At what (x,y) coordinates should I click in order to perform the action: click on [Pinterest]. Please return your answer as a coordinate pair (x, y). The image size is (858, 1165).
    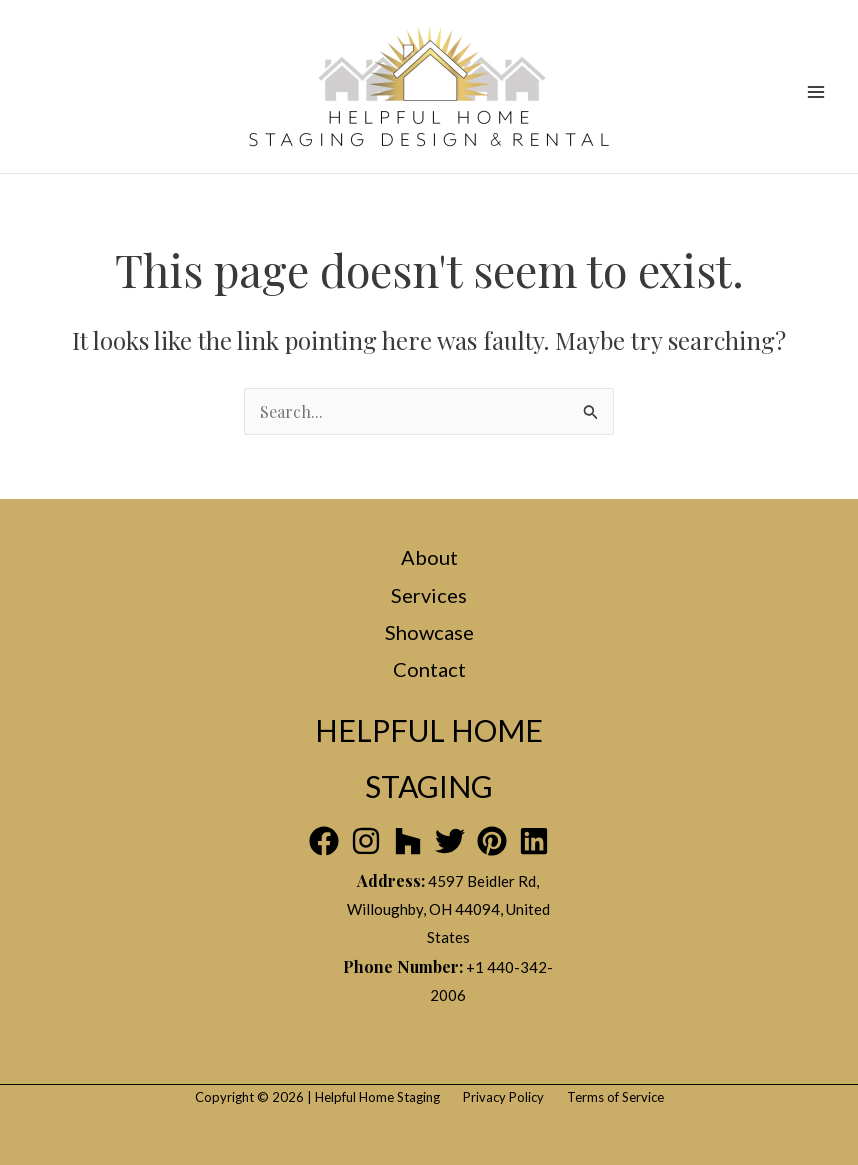
    Looking at the image, I should click on (492, 841).